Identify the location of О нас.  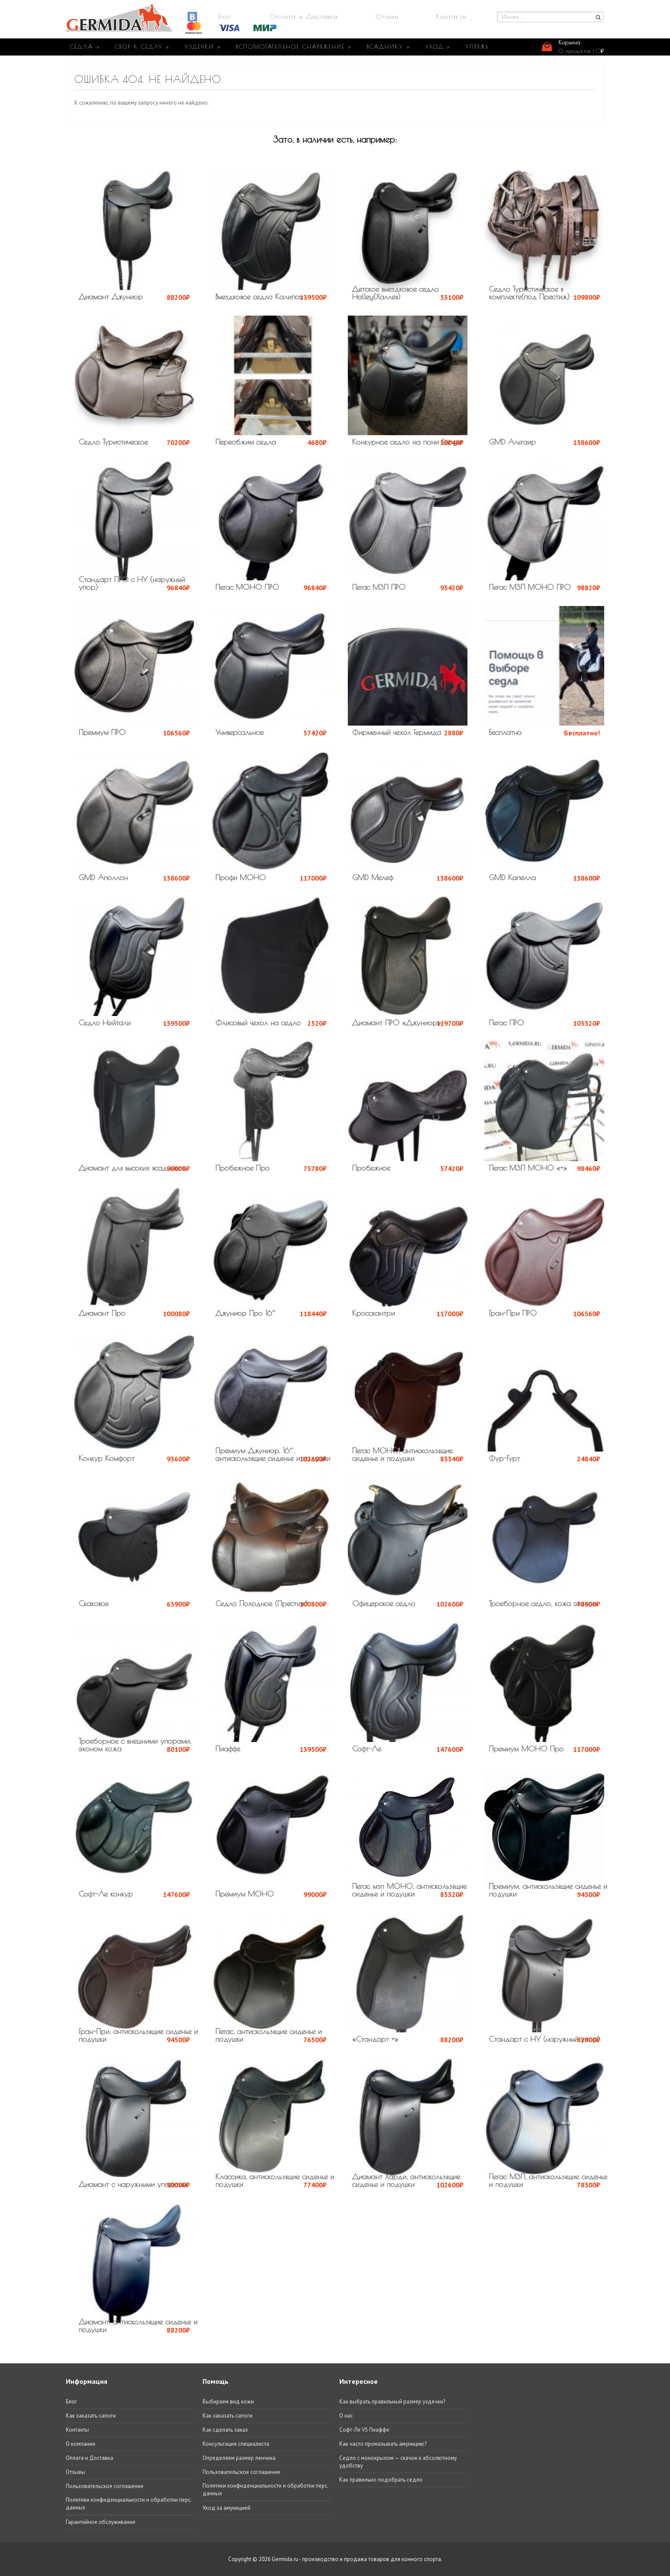
(346, 2415).